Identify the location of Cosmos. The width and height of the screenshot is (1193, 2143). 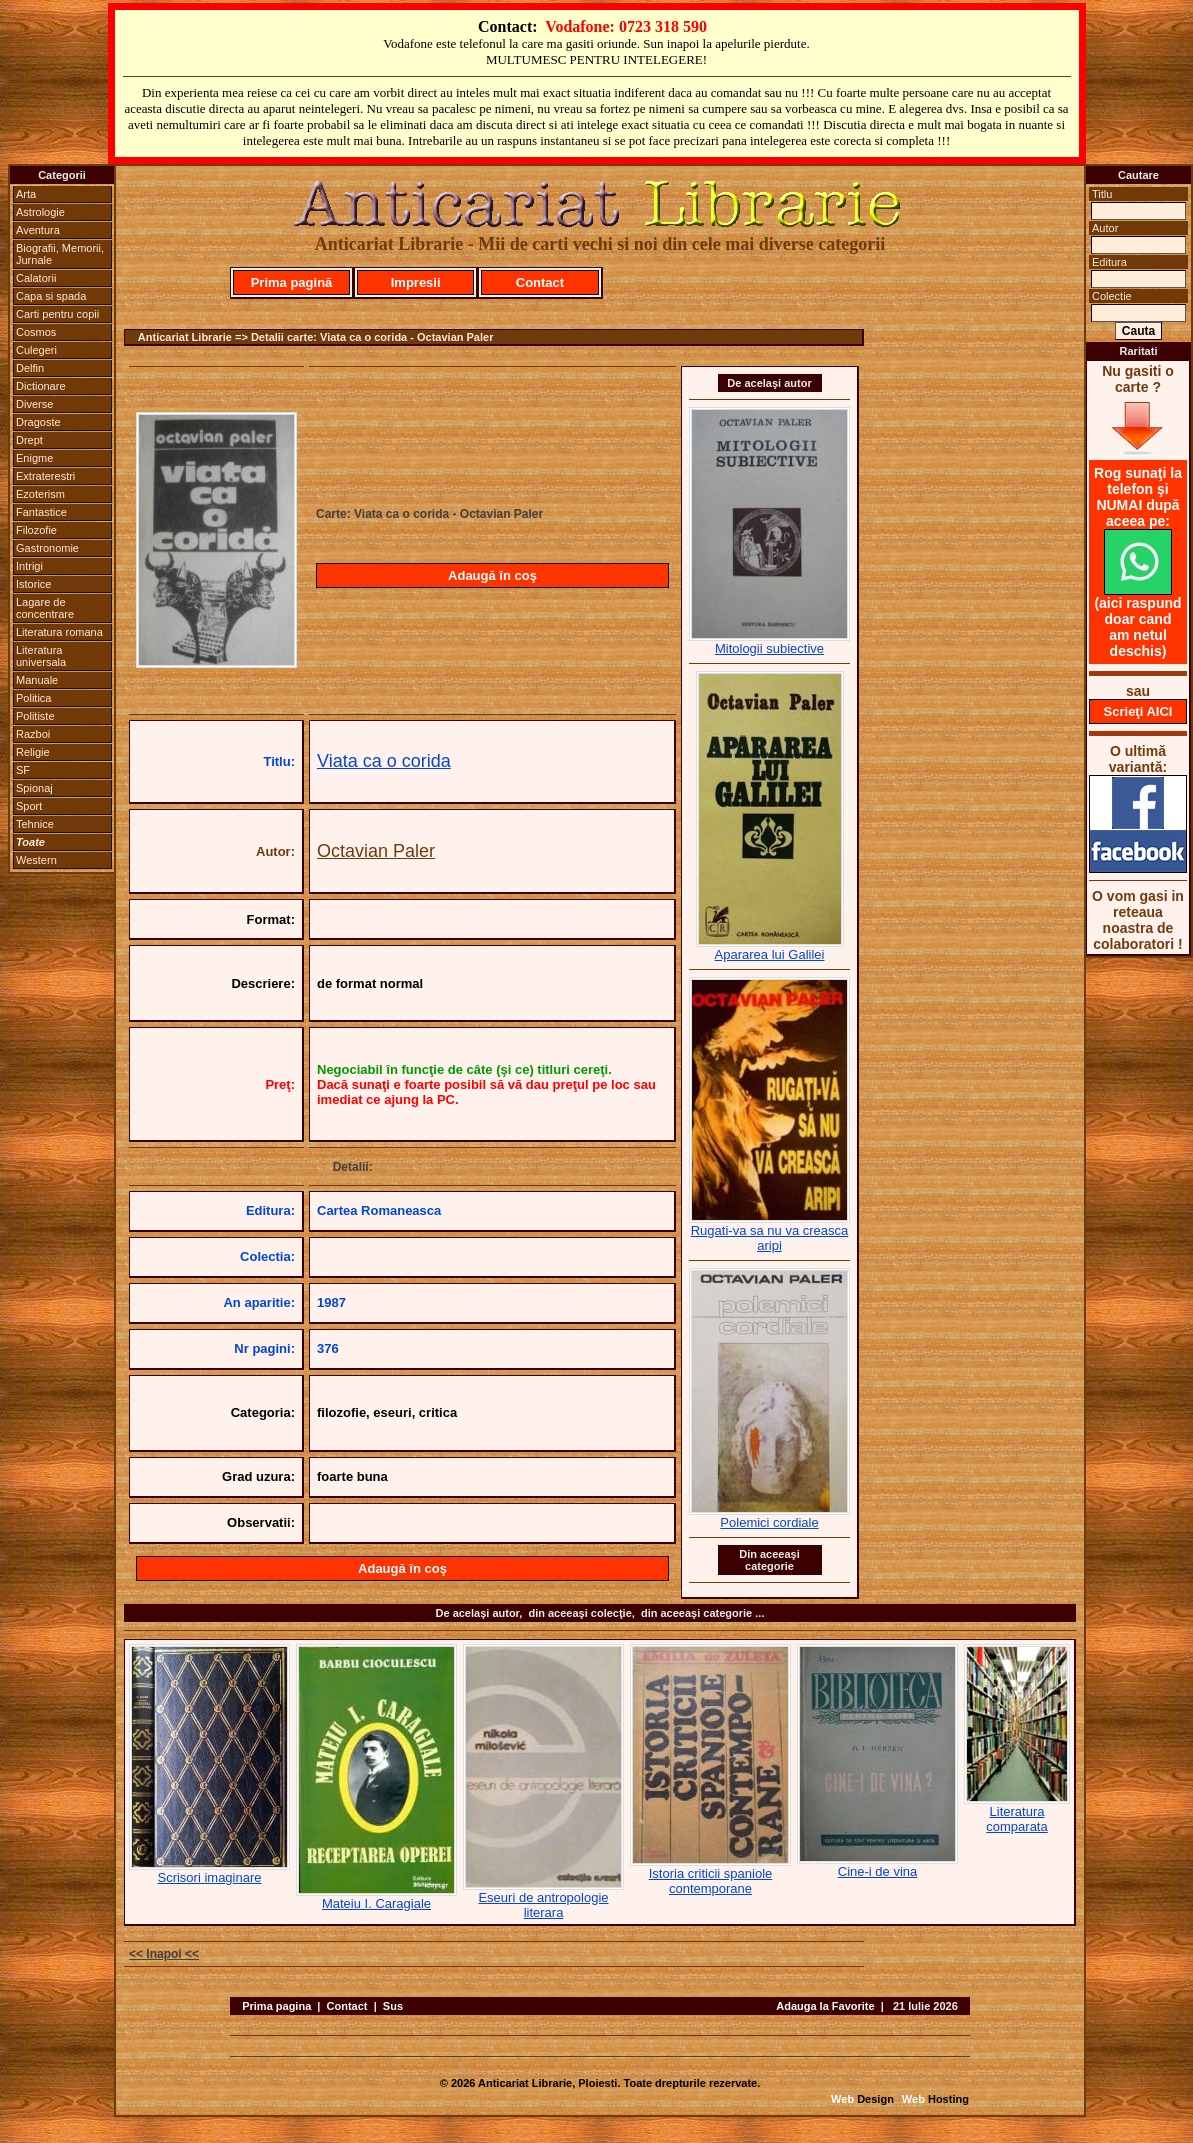
(36, 332).